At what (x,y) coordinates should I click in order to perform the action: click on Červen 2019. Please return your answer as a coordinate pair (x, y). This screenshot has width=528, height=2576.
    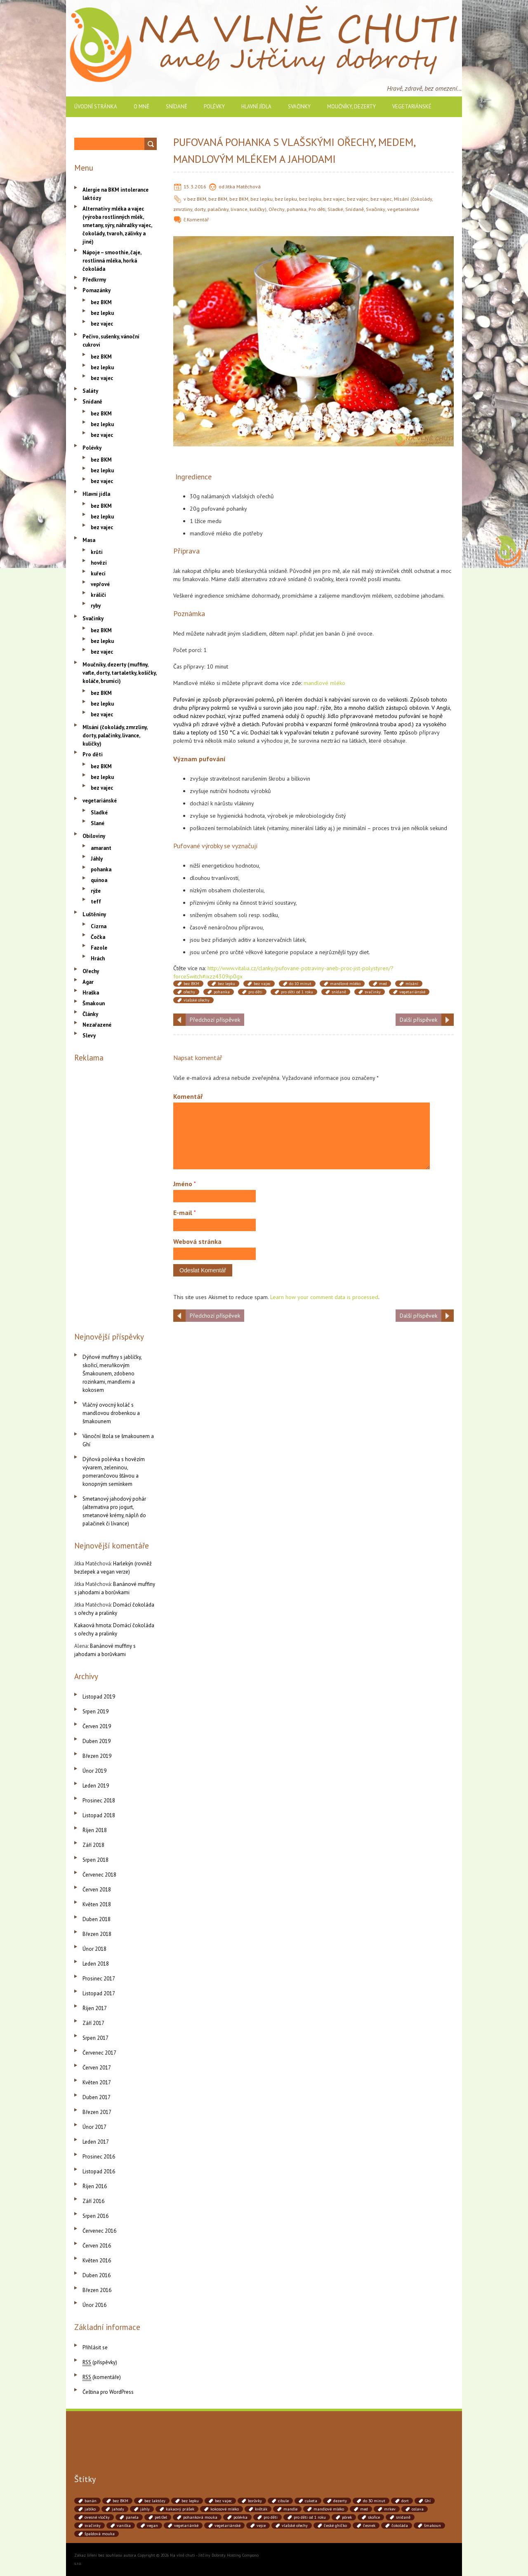
    Looking at the image, I should click on (96, 1726).